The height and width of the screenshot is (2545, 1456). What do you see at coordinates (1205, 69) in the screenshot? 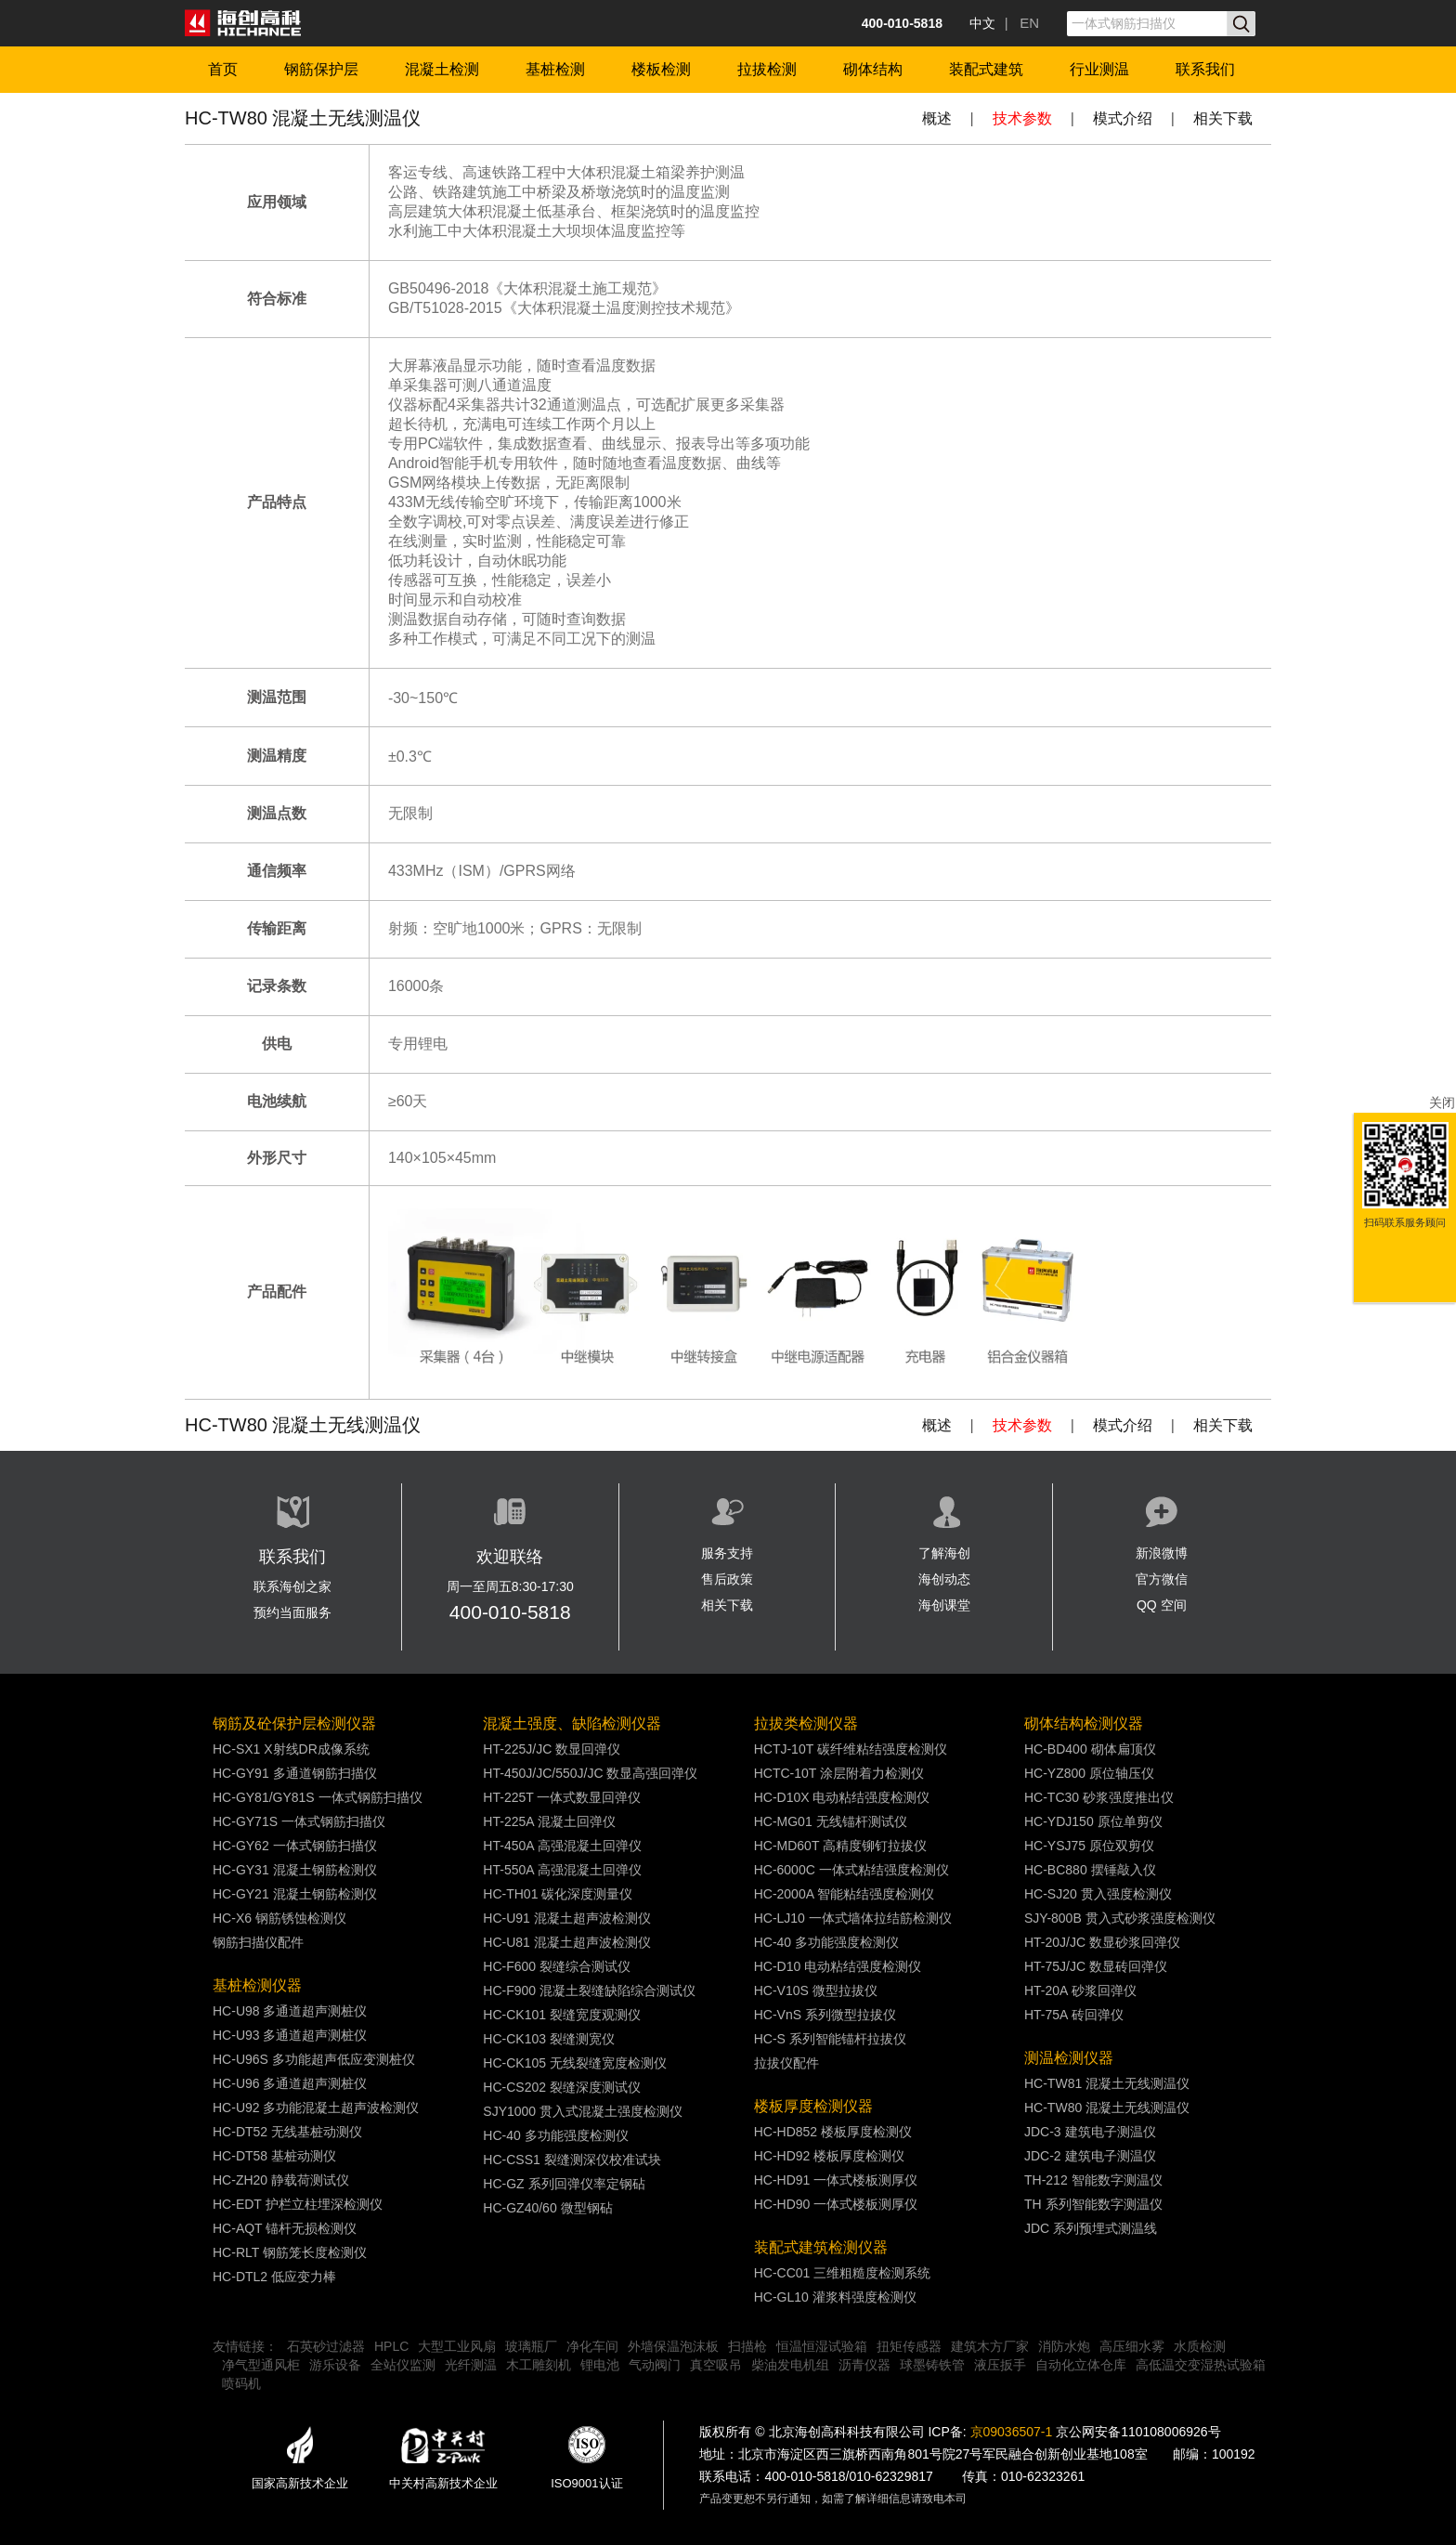
I see `联系我们` at bounding box center [1205, 69].